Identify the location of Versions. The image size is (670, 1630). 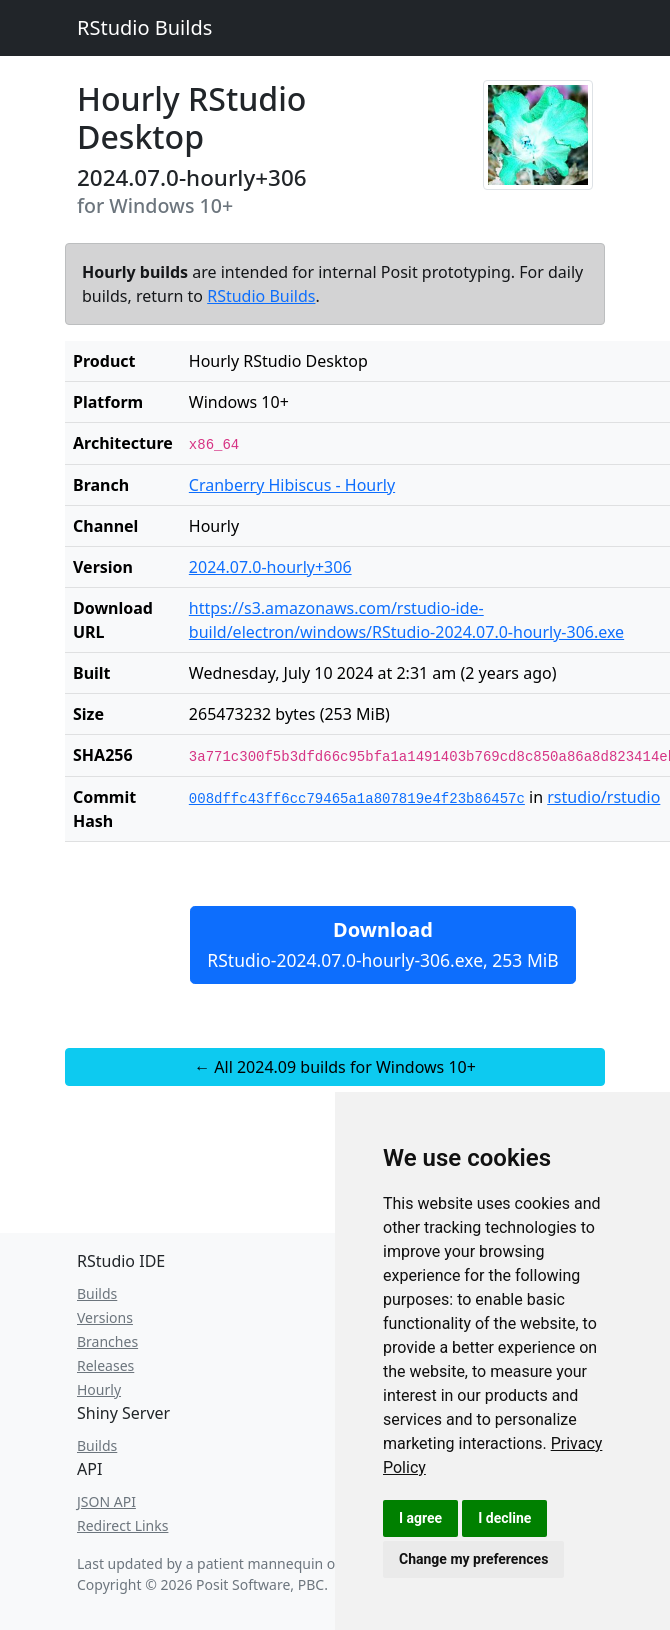
(105, 1317).